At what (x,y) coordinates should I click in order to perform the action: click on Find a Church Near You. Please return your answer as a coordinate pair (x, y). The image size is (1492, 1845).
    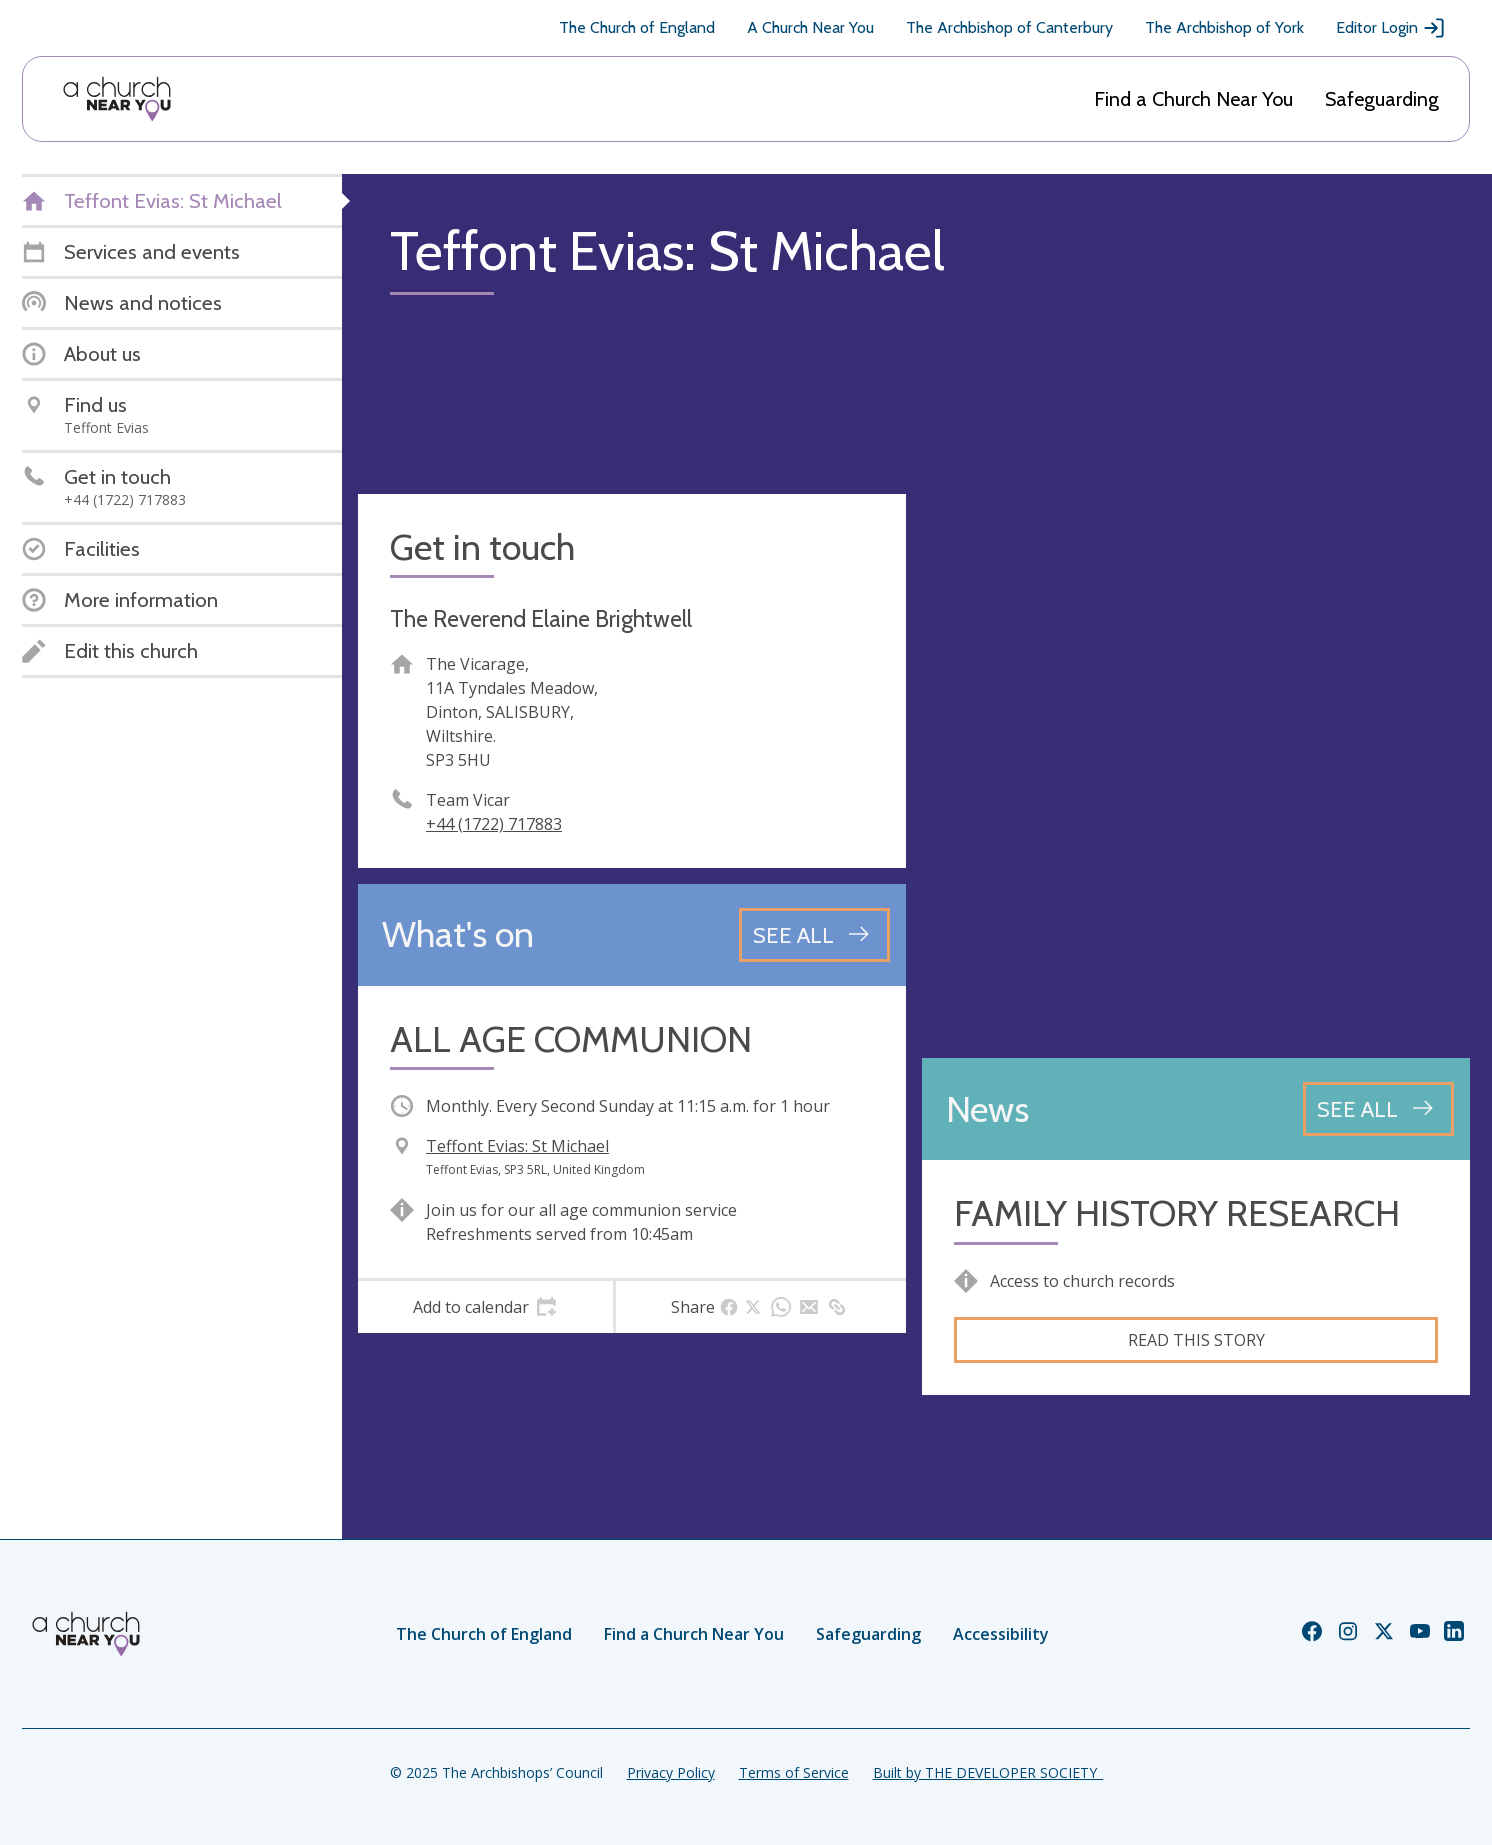
    Looking at the image, I should click on (1193, 99).